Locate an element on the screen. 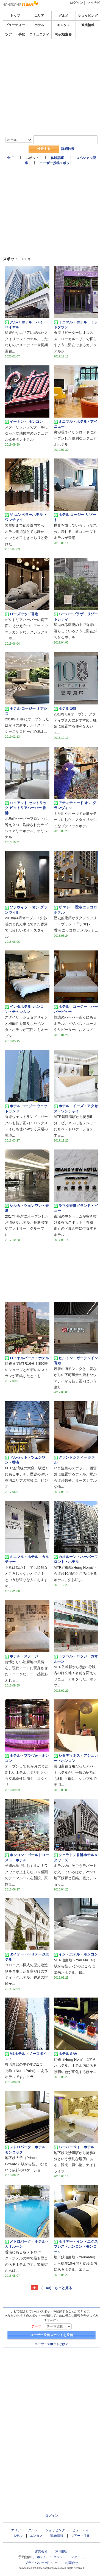 Image resolution: width=103 pixels, height=2576 pixels. ユーザー投稿スポットを投稿 is located at coordinates (51, 2335).